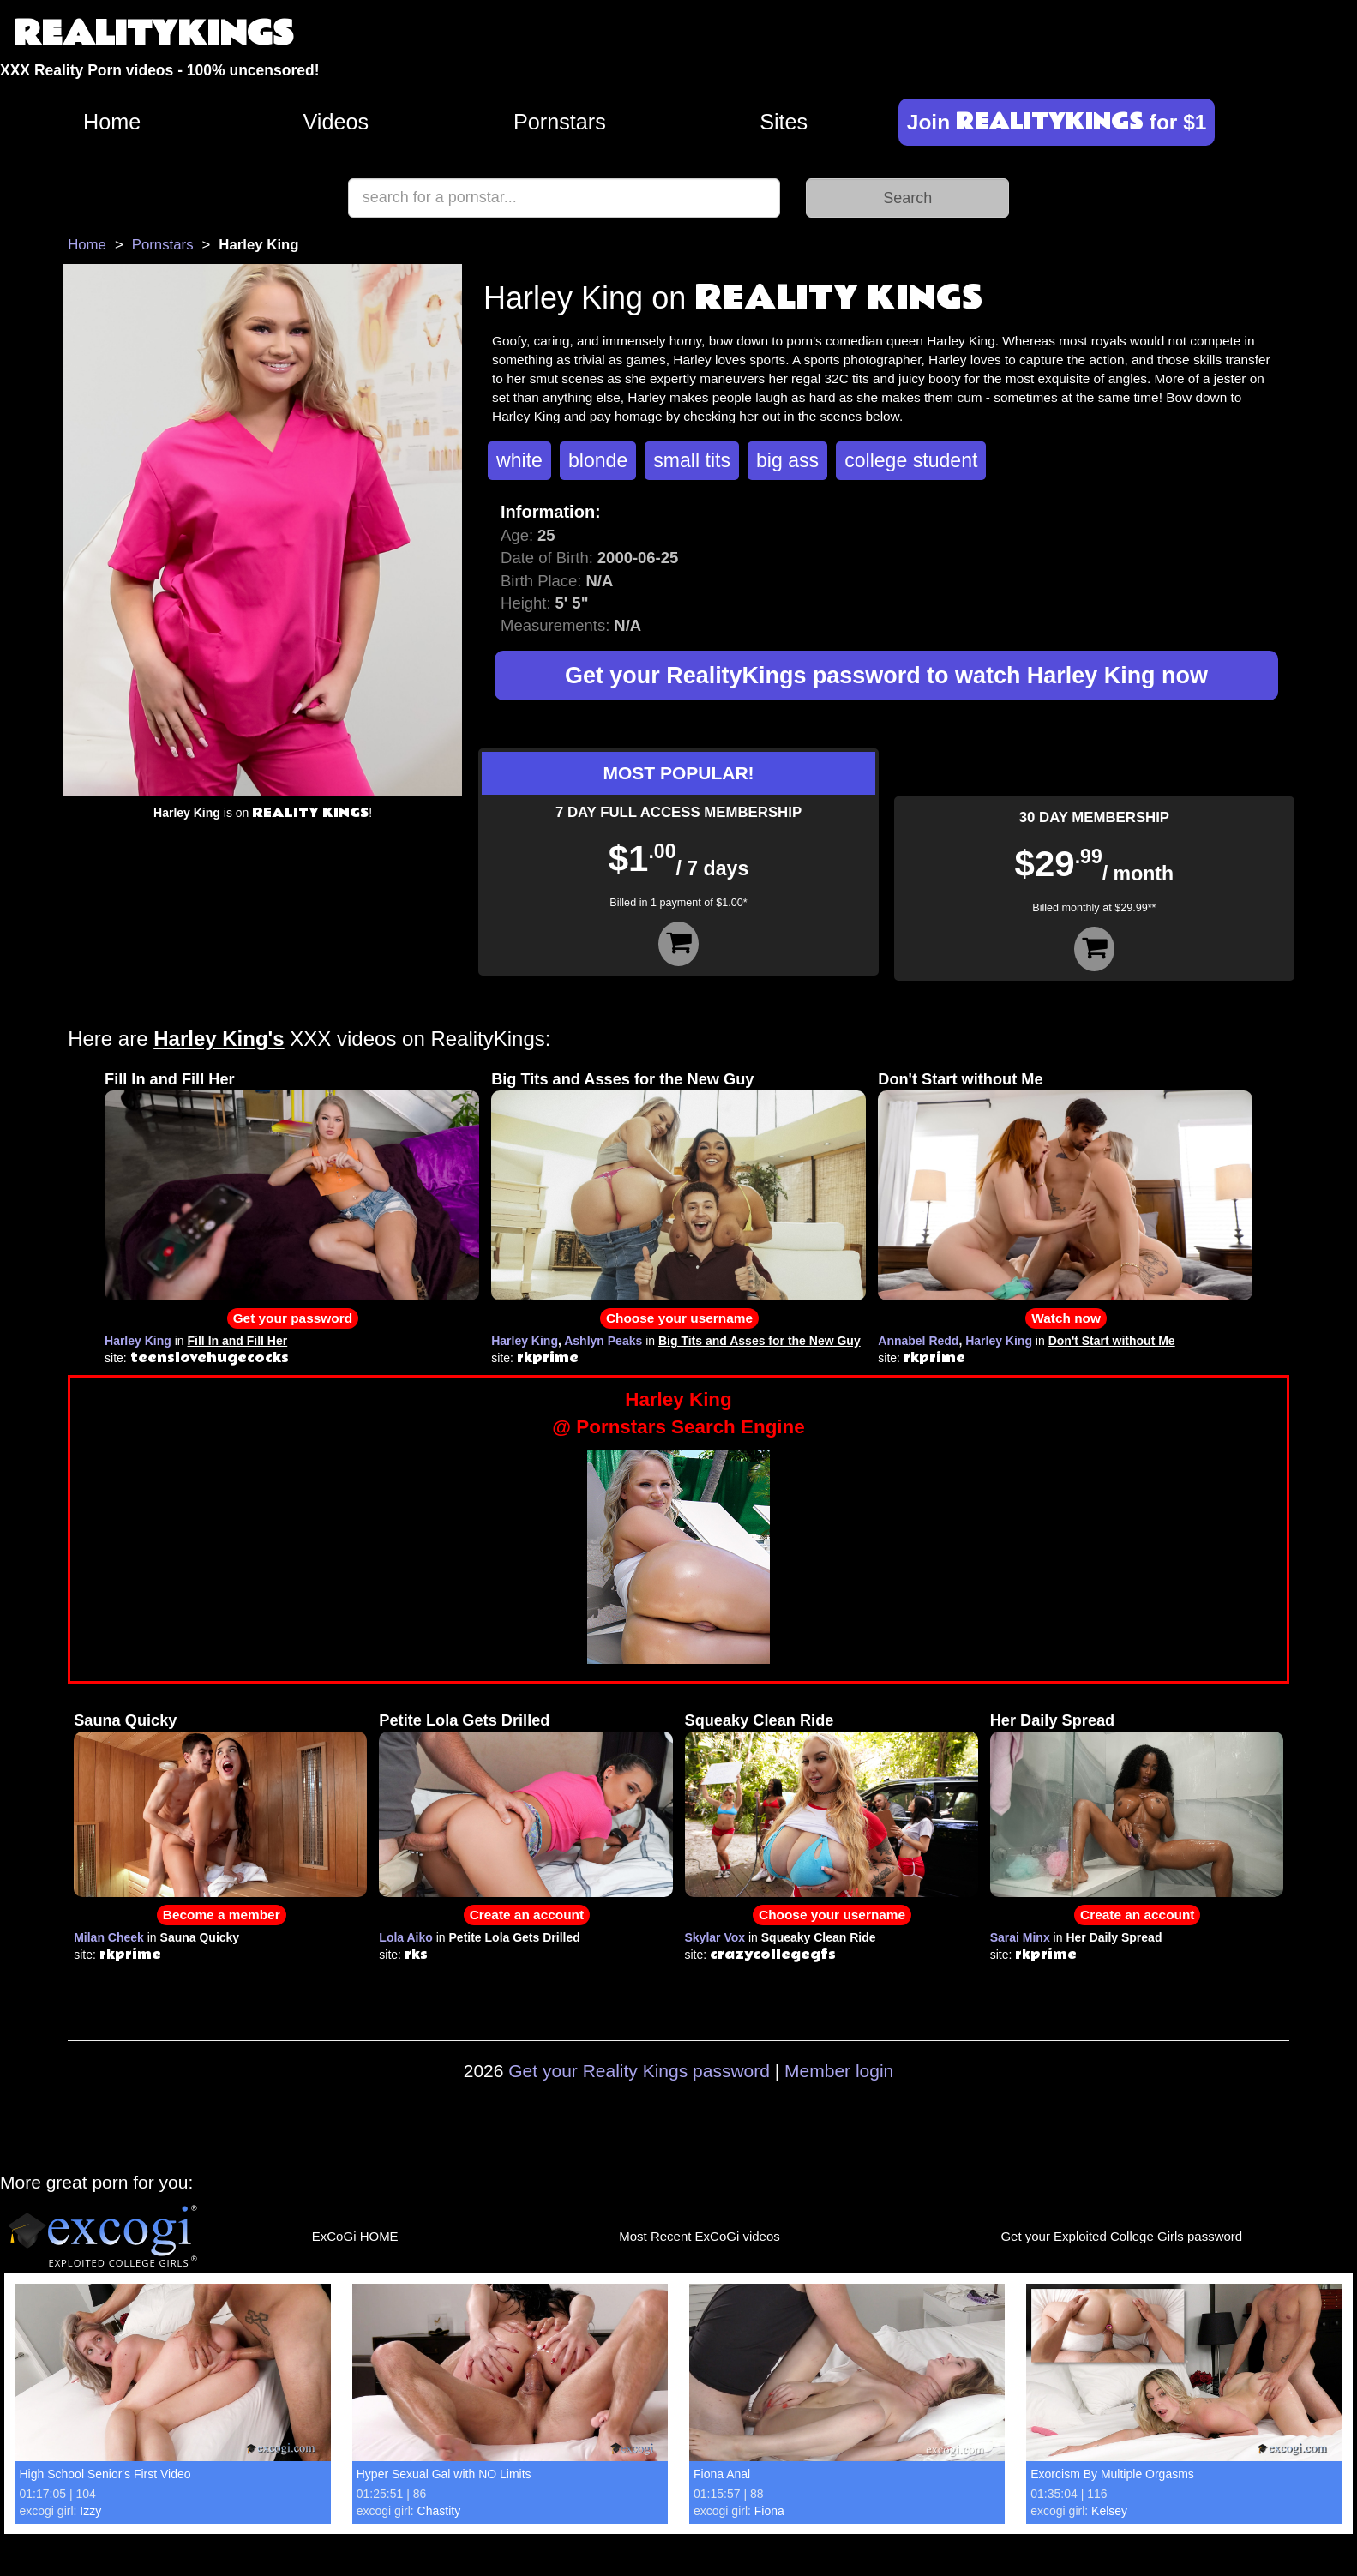 The width and height of the screenshot is (1357, 2576). Describe the element at coordinates (1121, 2236) in the screenshot. I see `Get your Exploited College Girls password` at that location.